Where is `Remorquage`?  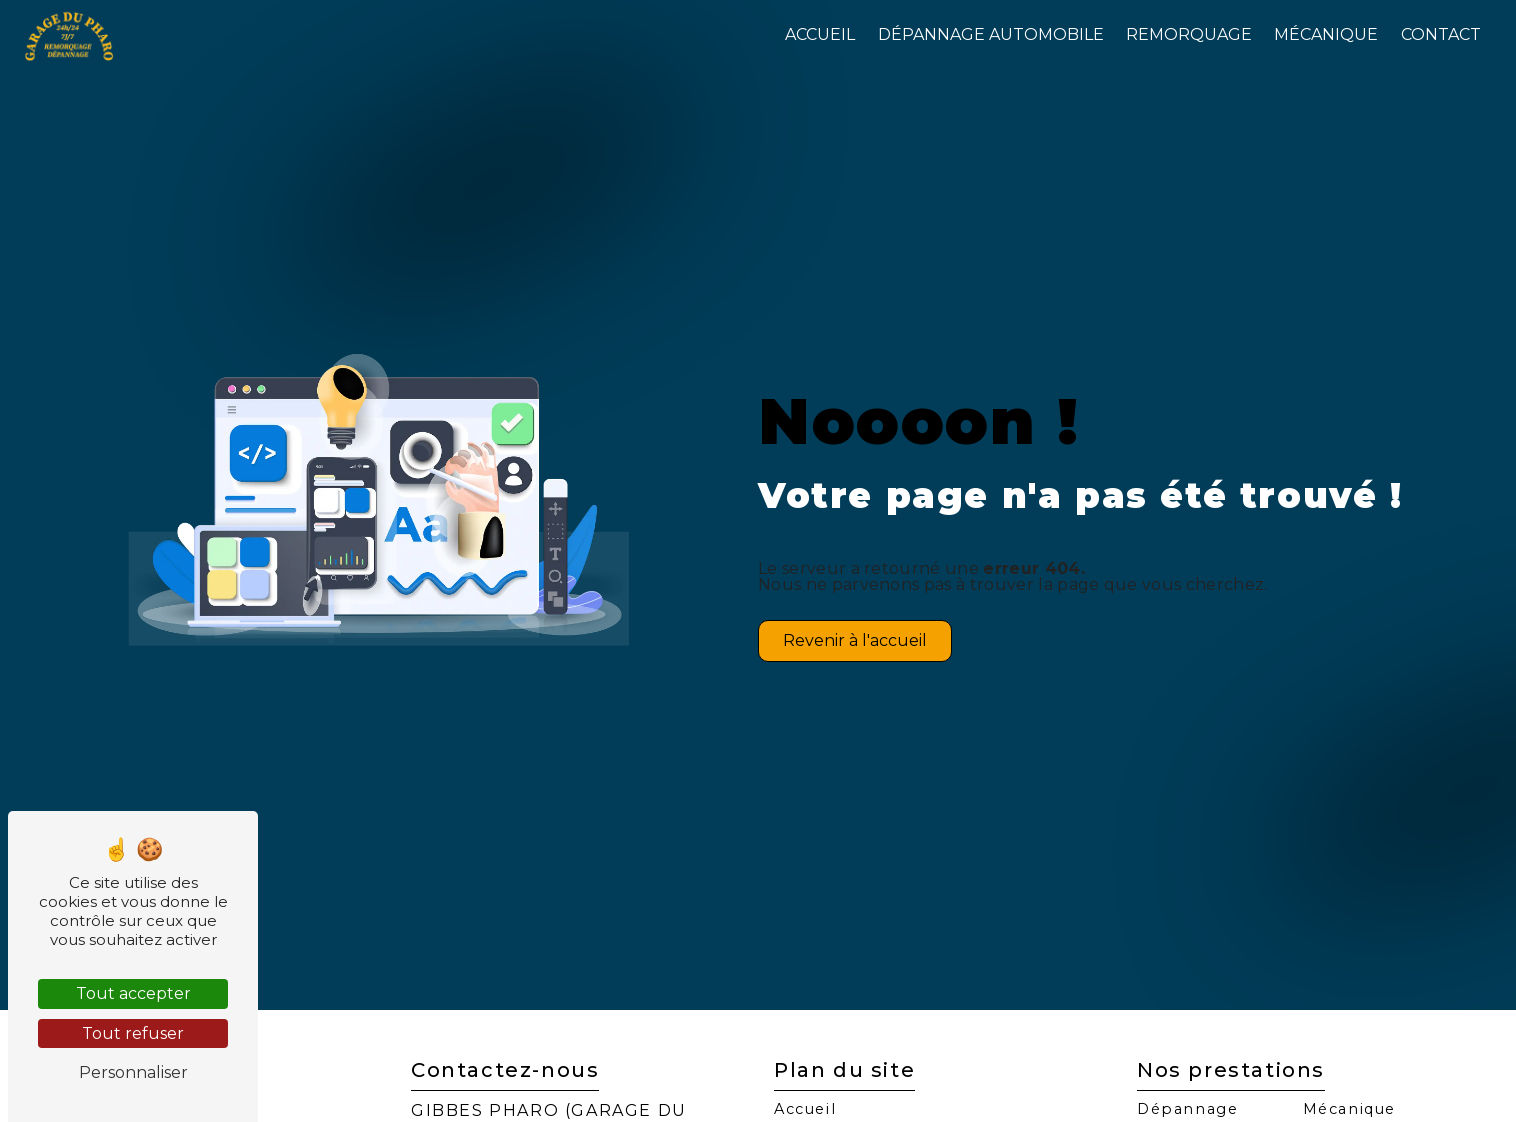
Remorquage is located at coordinates (1189, 34).